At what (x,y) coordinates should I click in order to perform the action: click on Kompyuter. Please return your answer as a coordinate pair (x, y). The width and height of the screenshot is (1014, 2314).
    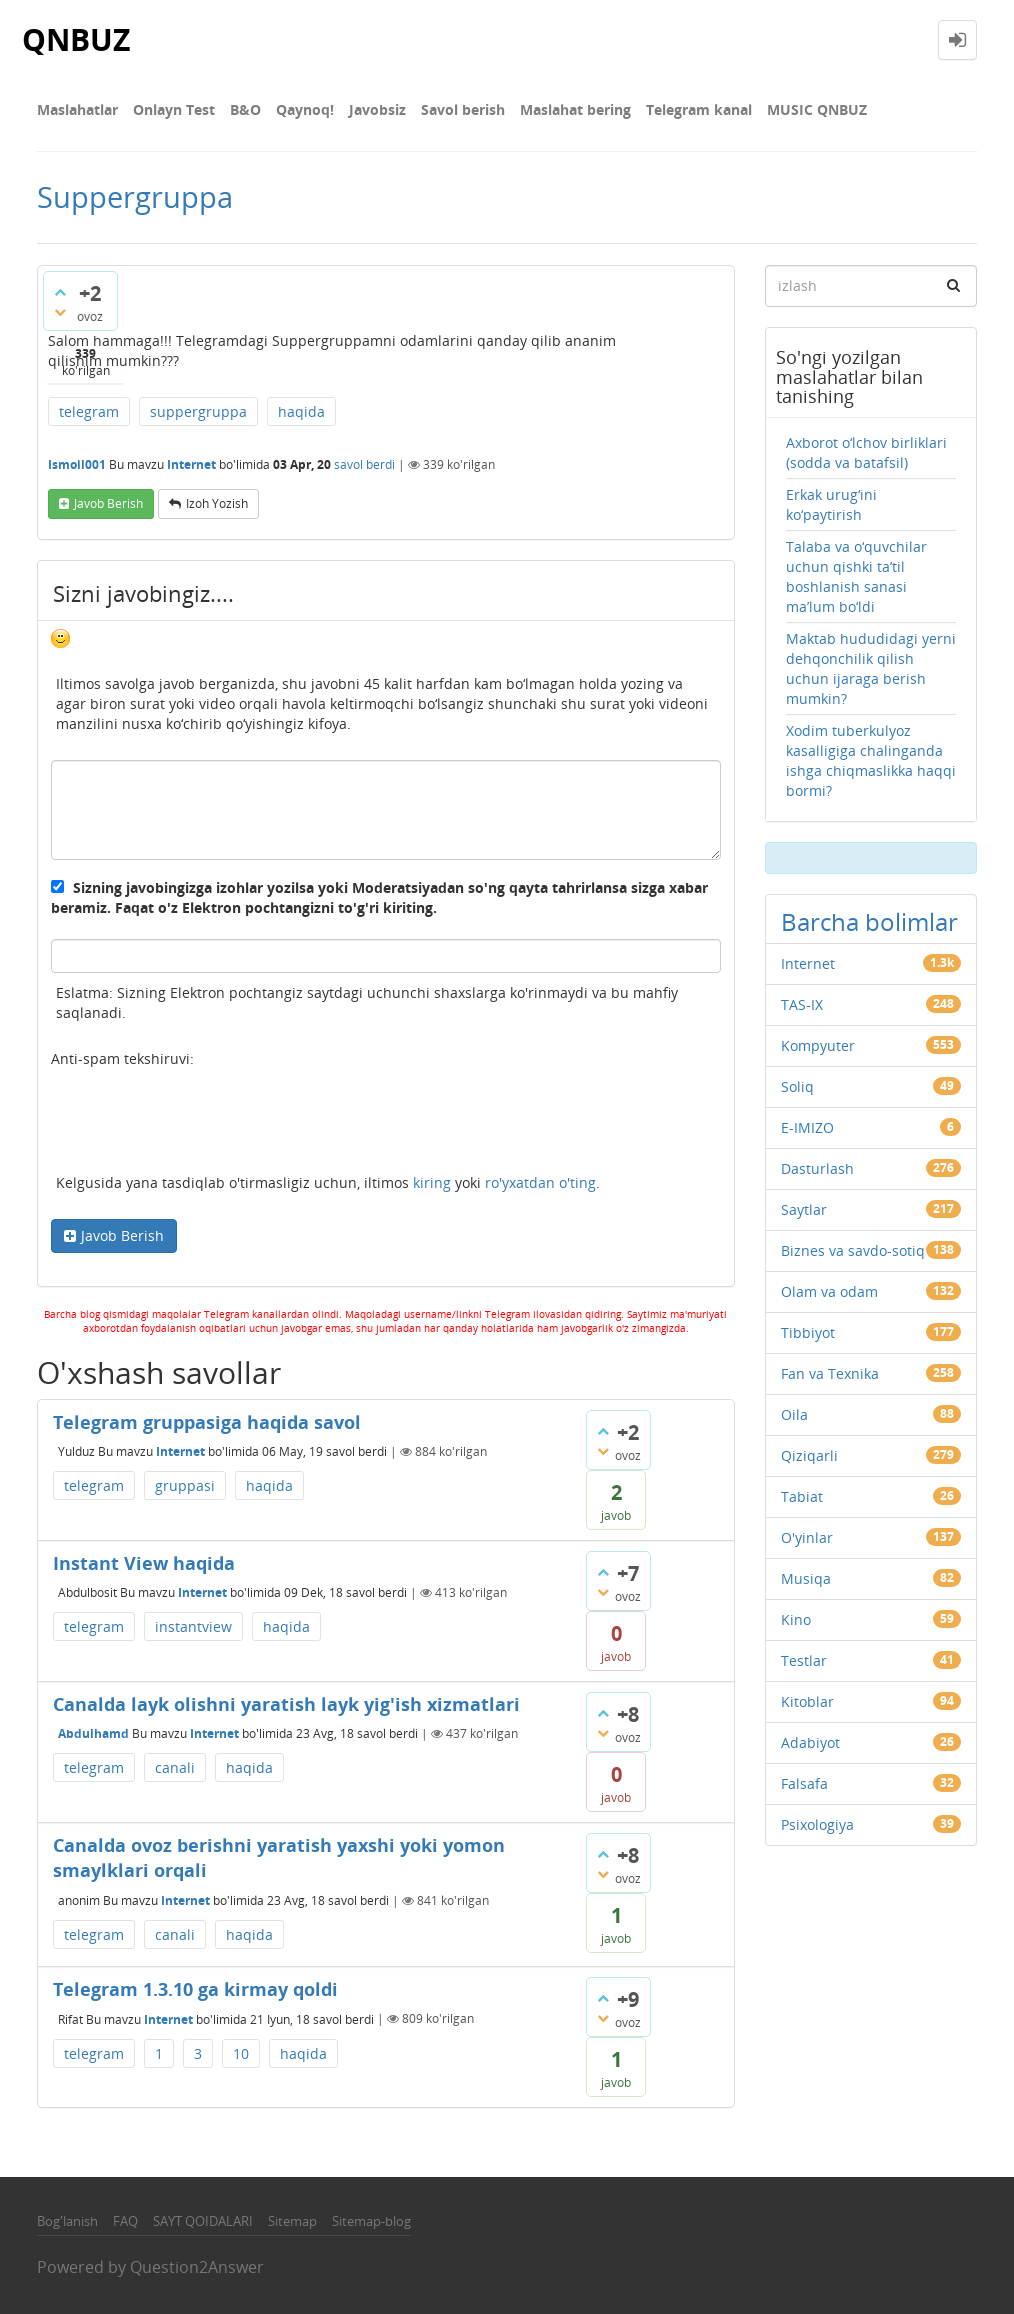
    Looking at the image, I should click on (818, 1045).